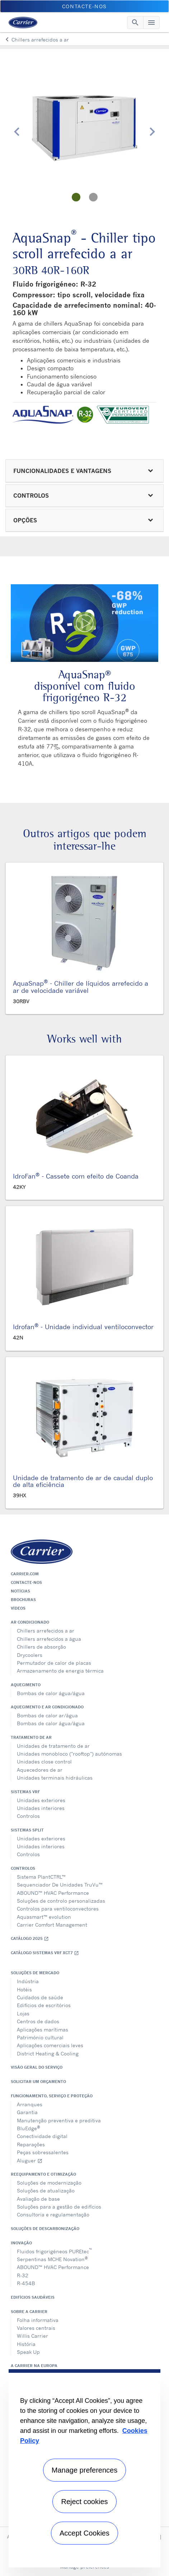 Image resolution: width=169 pixels, height=2576 pixels. What do you see at coordinates (53, 2214) in the screenshot?
I see `Consultoria e regulamentação` at bounding box center [53, 2214].